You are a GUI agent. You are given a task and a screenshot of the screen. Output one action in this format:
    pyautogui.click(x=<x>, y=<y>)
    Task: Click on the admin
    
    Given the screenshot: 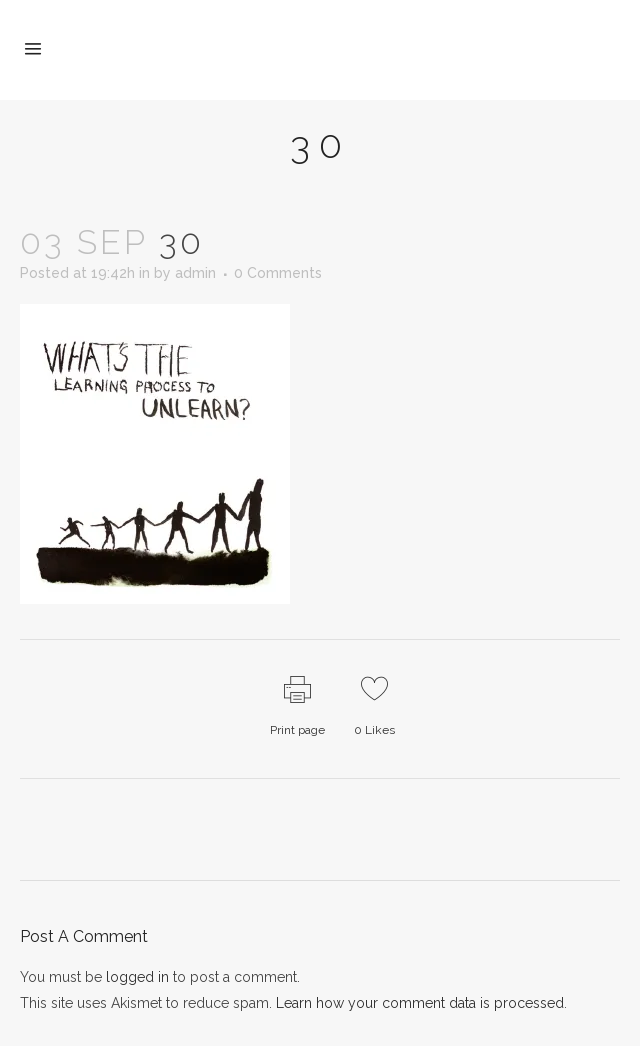 What is the action you would take?
    pyautogui.click(x=195, y=273)
    